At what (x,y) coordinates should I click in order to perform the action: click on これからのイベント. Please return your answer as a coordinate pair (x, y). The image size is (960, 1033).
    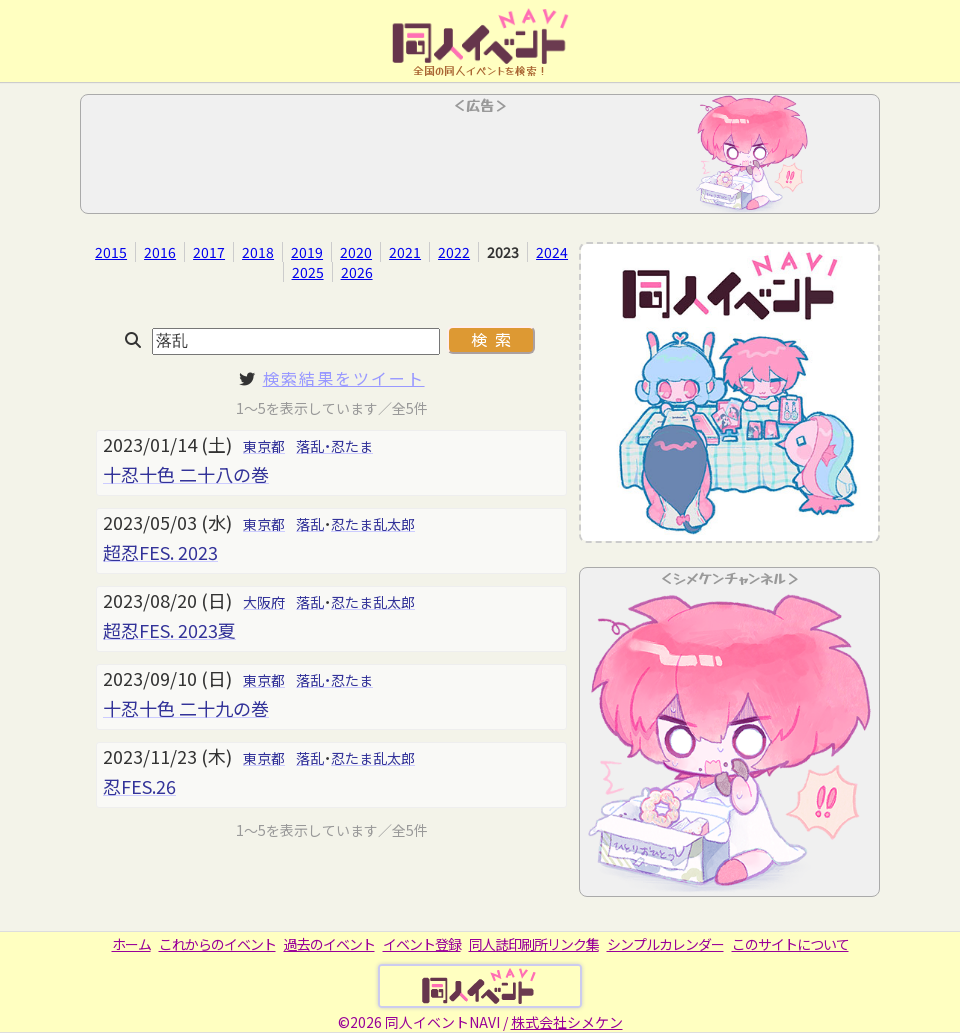
    Looking at the image, I should click on (217, 944).